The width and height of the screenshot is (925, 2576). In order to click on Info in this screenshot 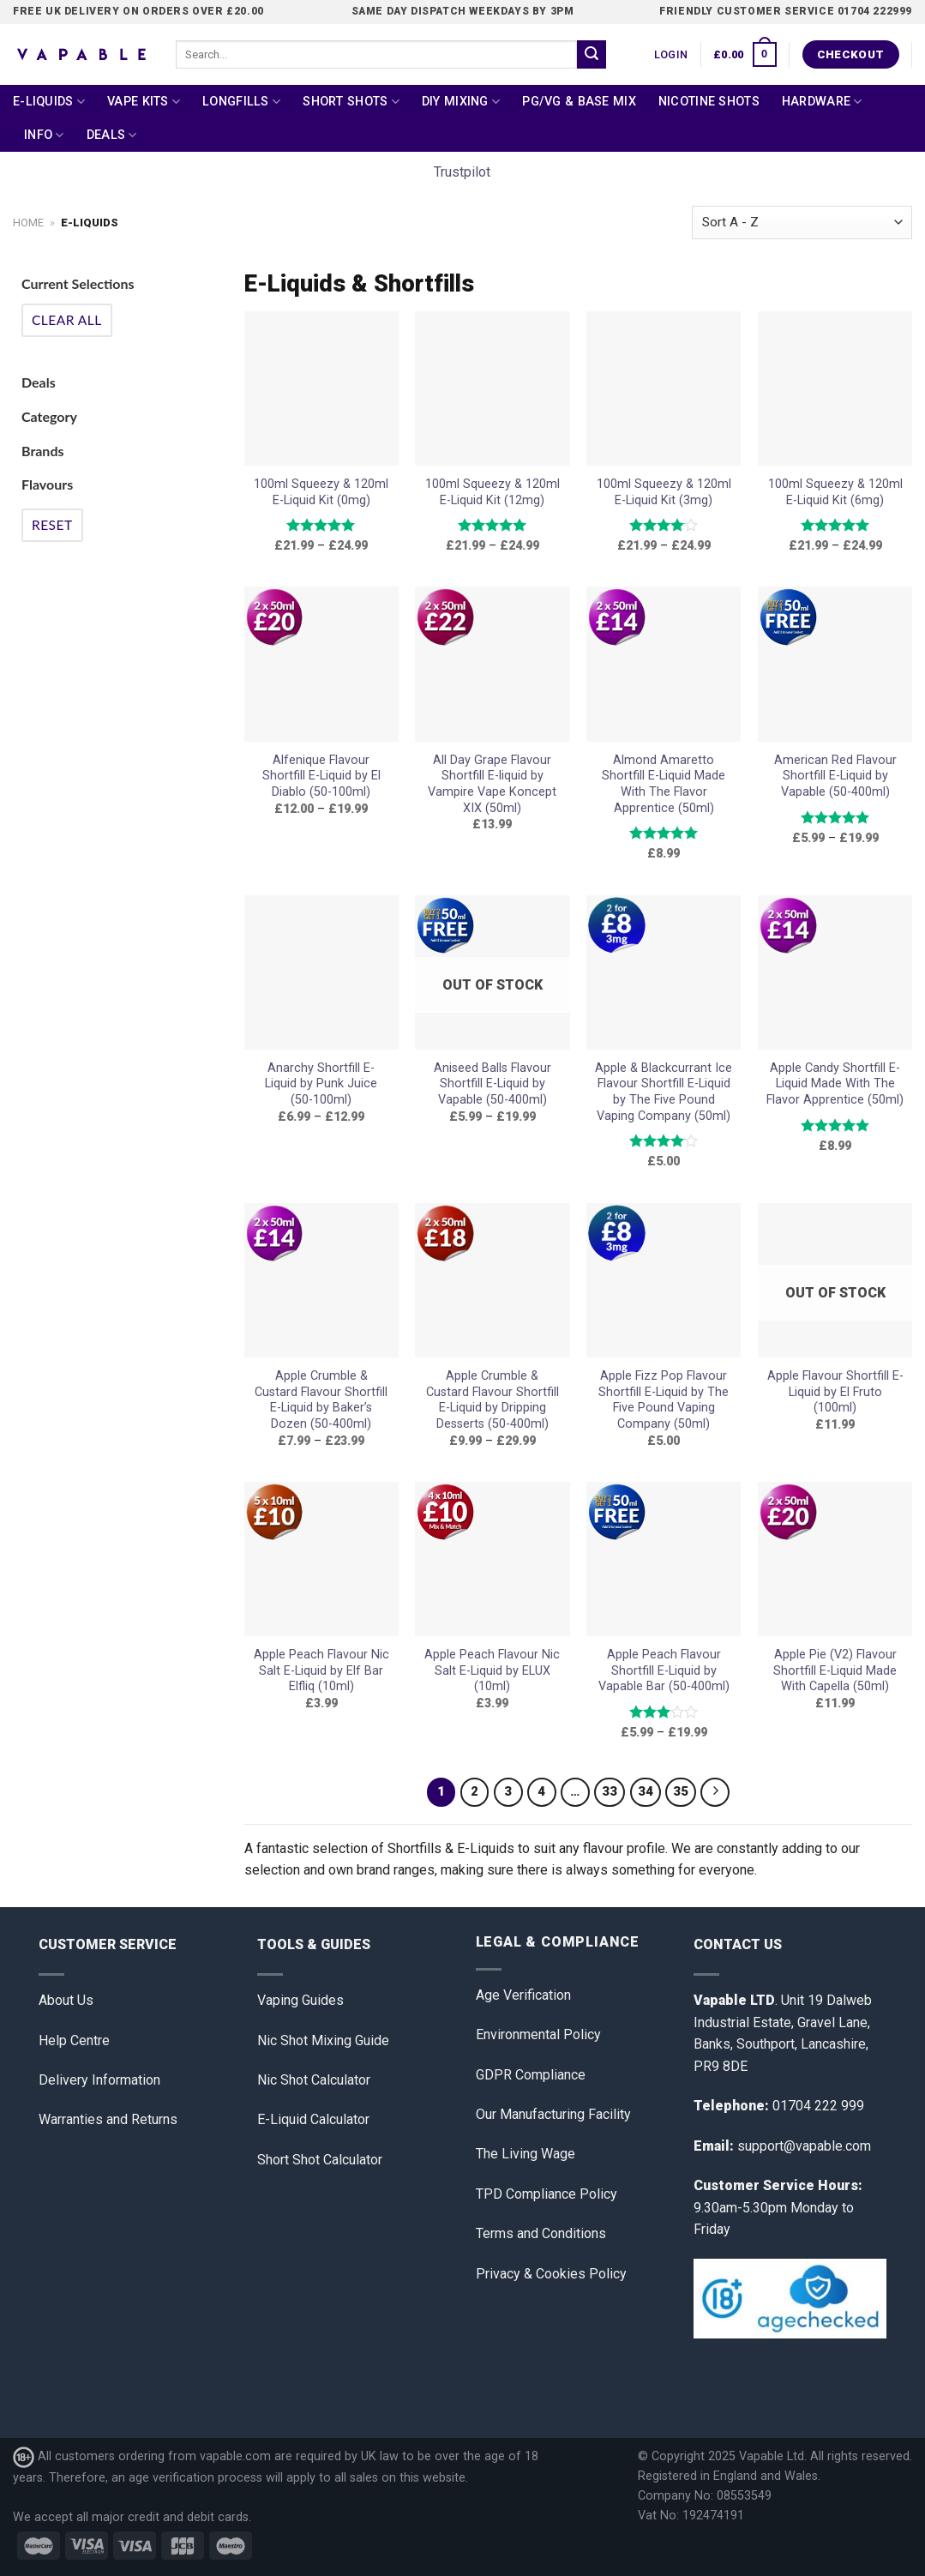, I will do `click(44, 135)`.